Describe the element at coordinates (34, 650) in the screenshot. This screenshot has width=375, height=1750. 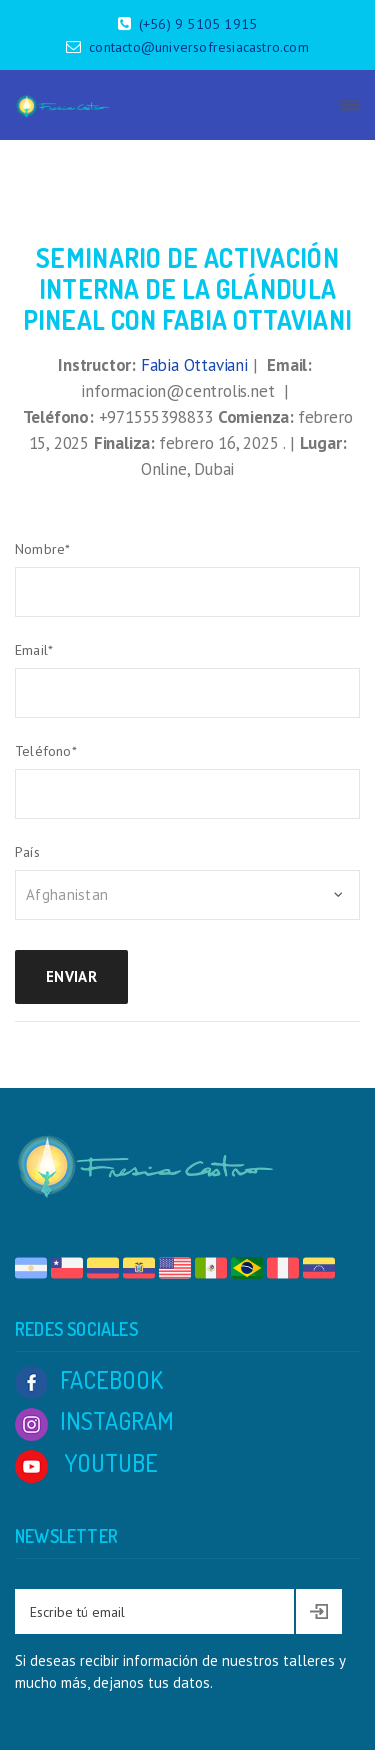
I see `Email*` at that location.